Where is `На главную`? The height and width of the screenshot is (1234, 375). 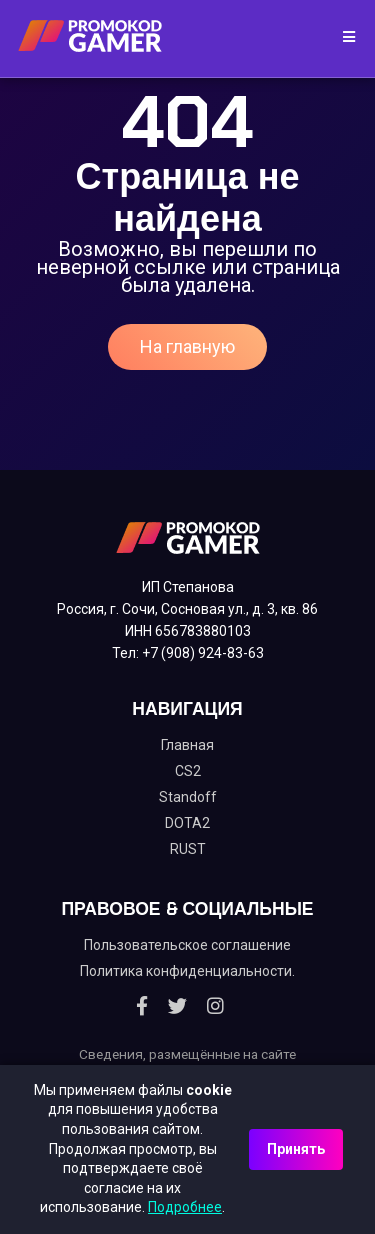 На главную is located at coordinates (187, 346).